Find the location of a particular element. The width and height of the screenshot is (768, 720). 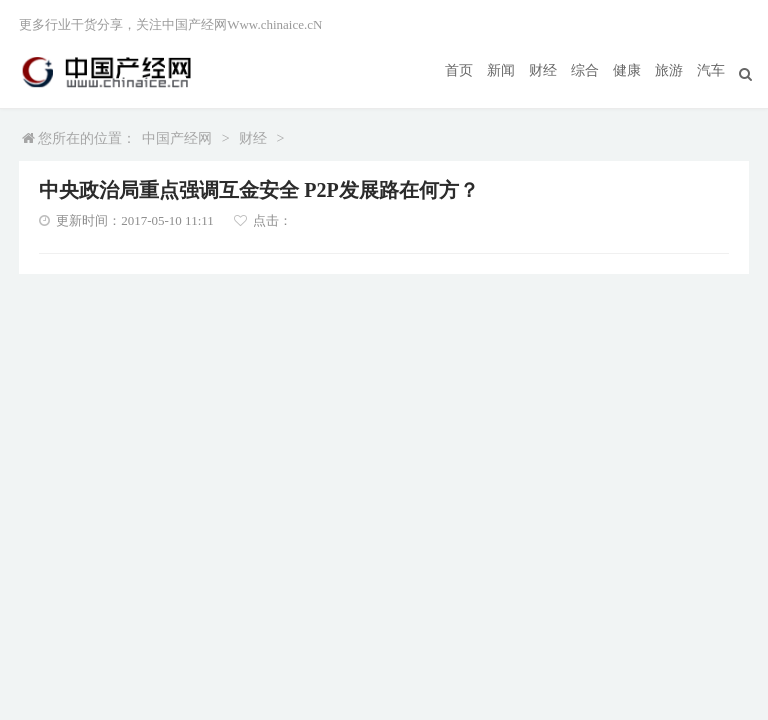

旅游 is located at coordinates (669, 70).